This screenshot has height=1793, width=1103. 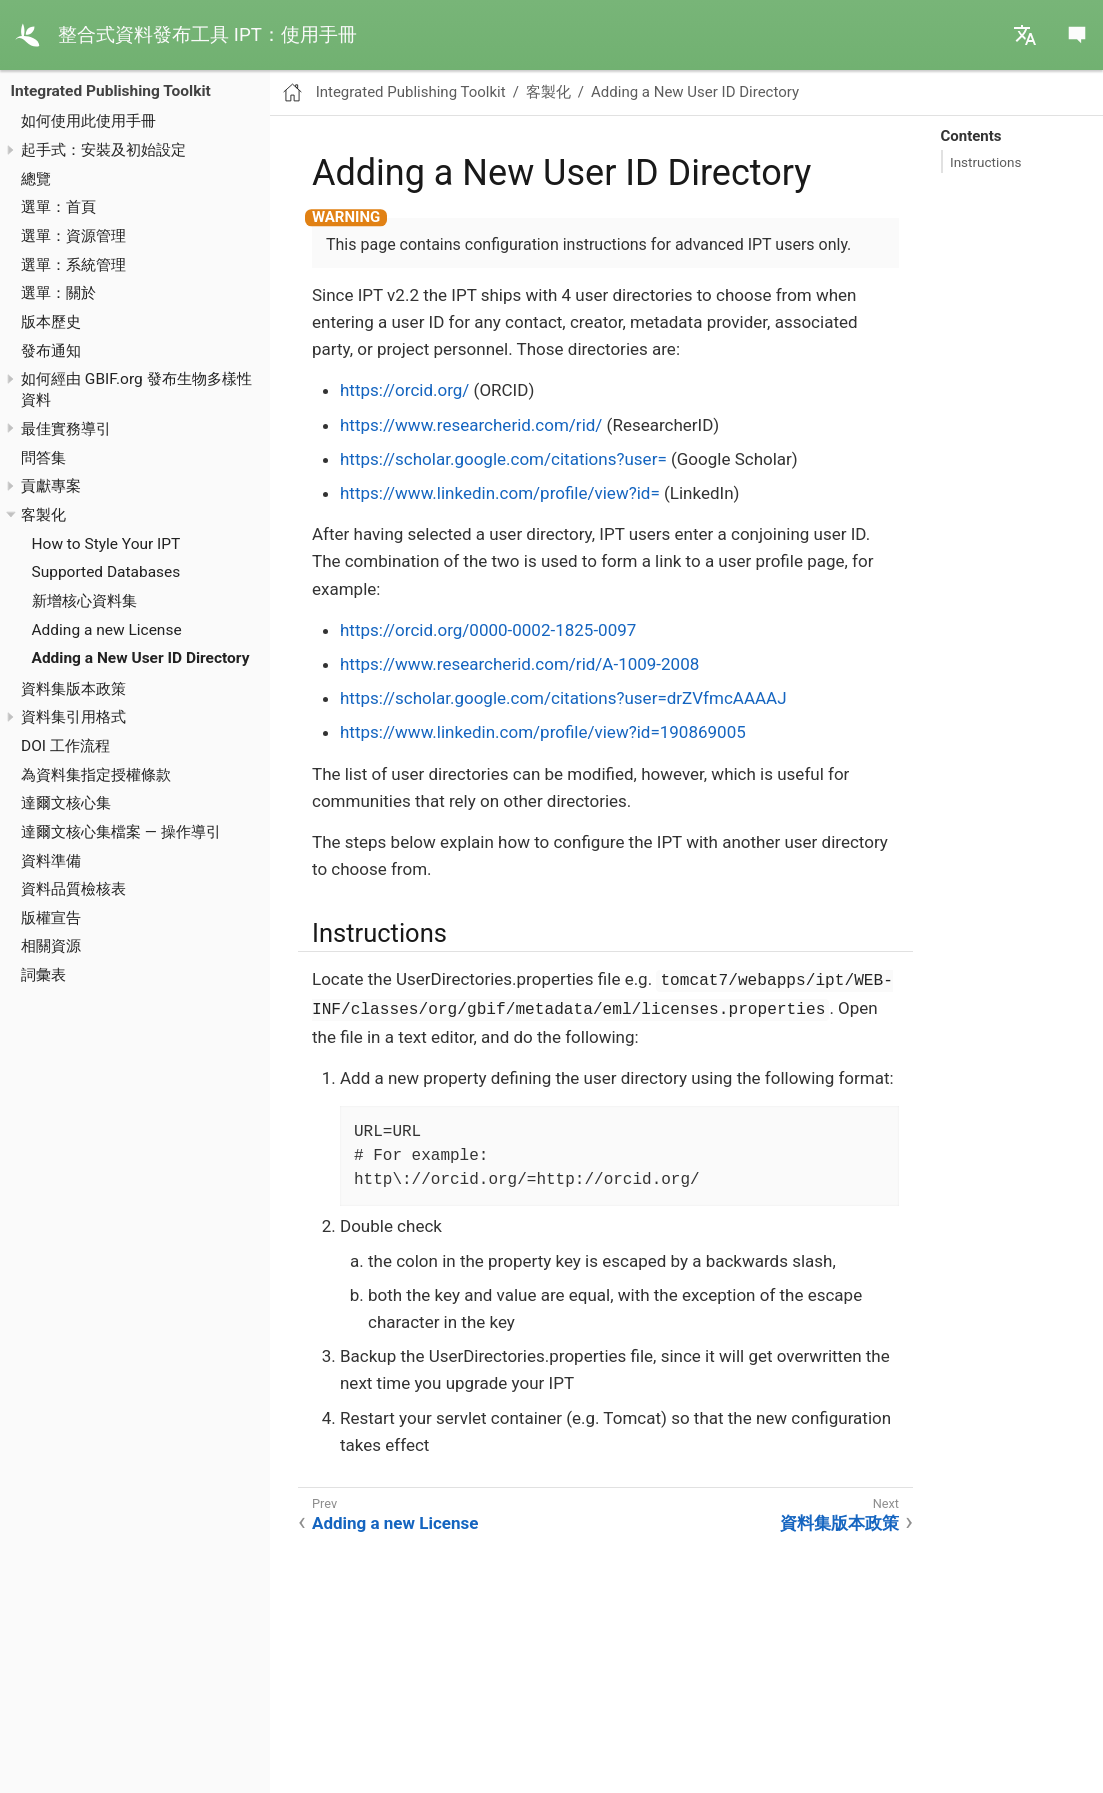 What do you see at coordinates (73, 236) in the screenshot?
I see `選單：資源管理` at bounding box center [73, 236].